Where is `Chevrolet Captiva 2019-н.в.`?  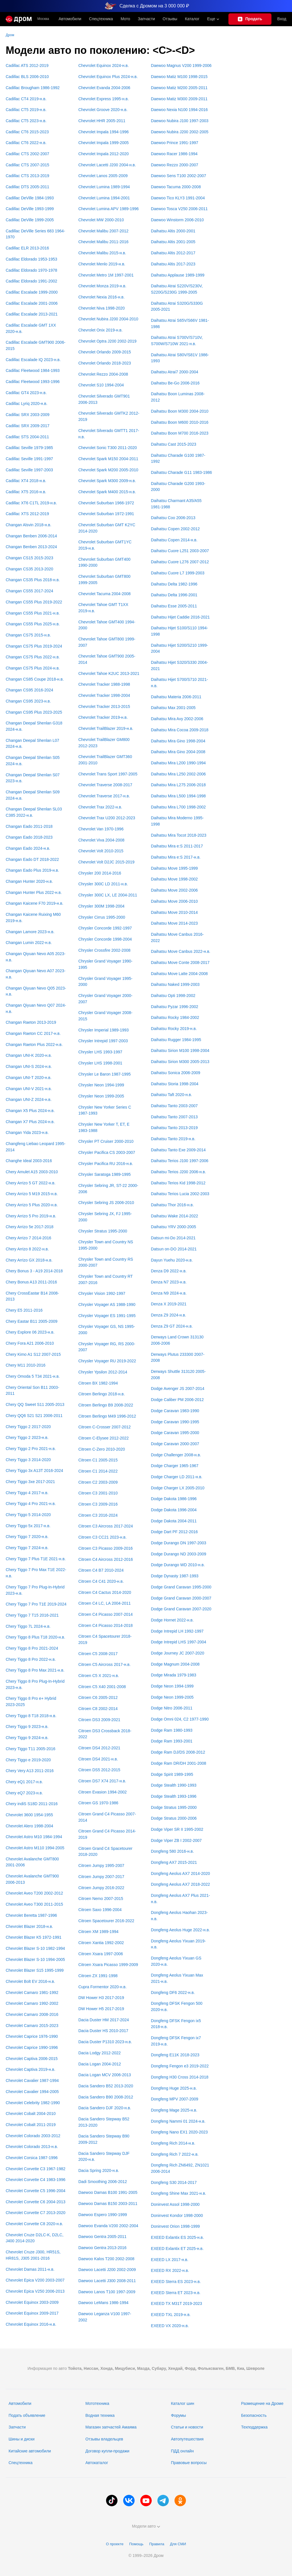
Chevrolet Captiva 2019-н.в. is located at coordinates (30, 2069).